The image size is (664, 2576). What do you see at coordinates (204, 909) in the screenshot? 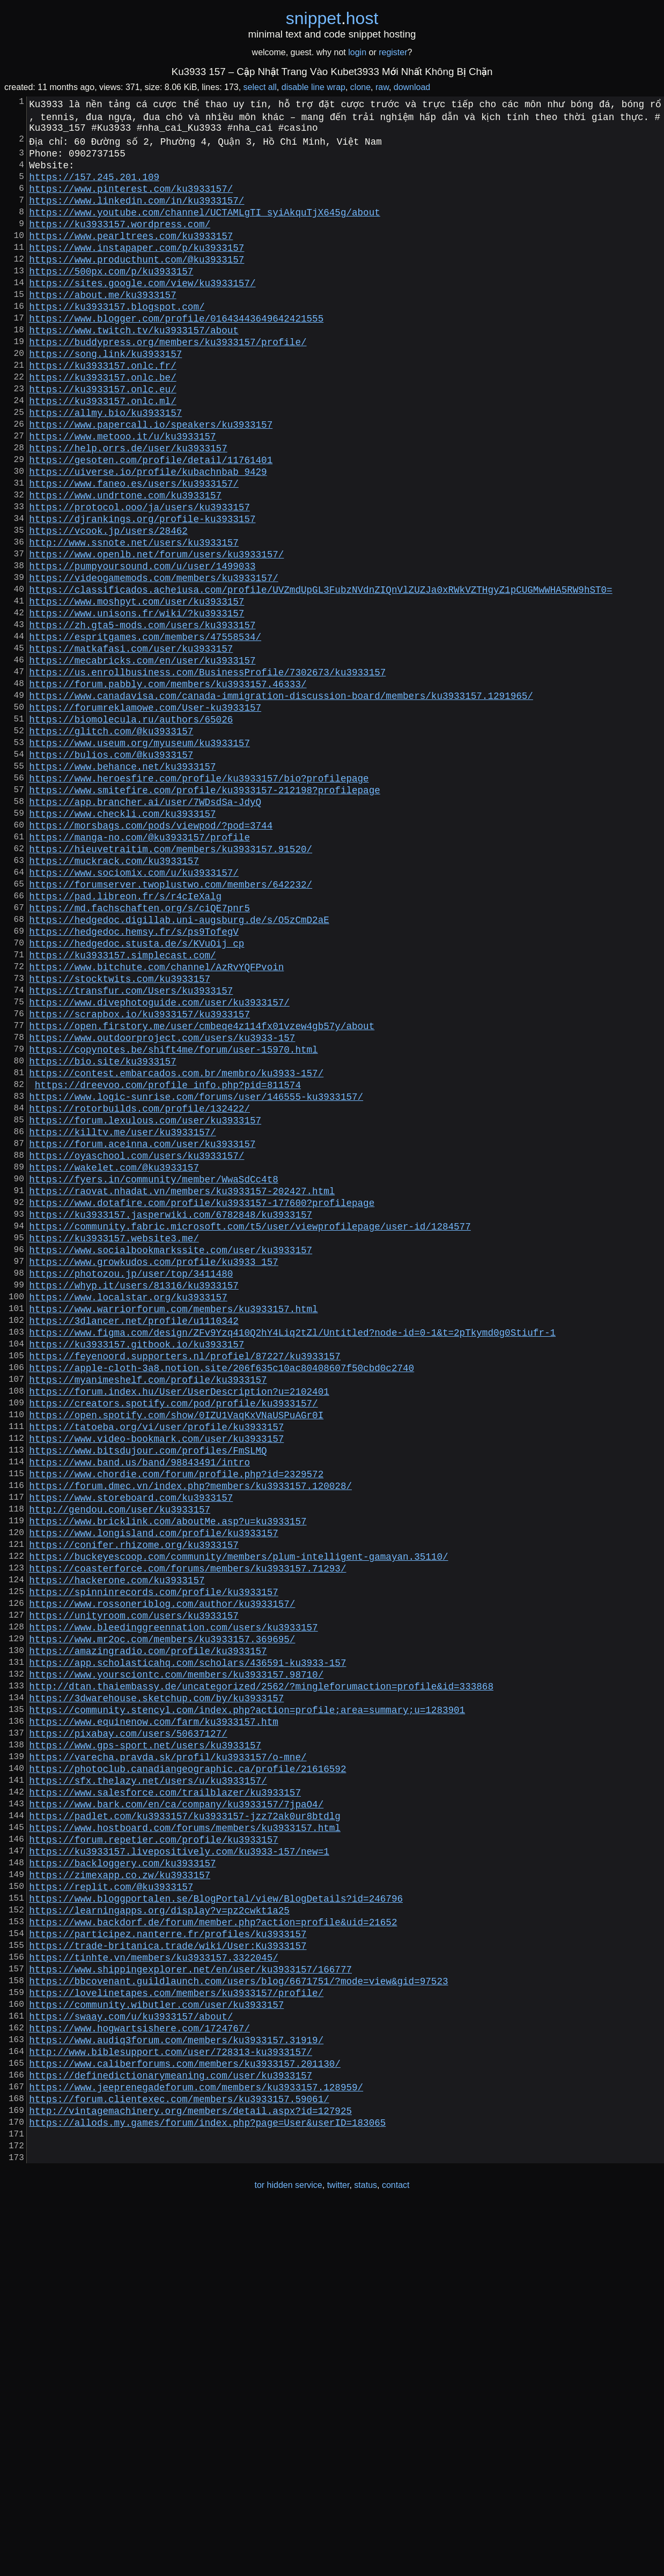
I see `https://www.smitefire.com/profile/ku3933157-212198?profilepage` at bounding box center [204, 909].